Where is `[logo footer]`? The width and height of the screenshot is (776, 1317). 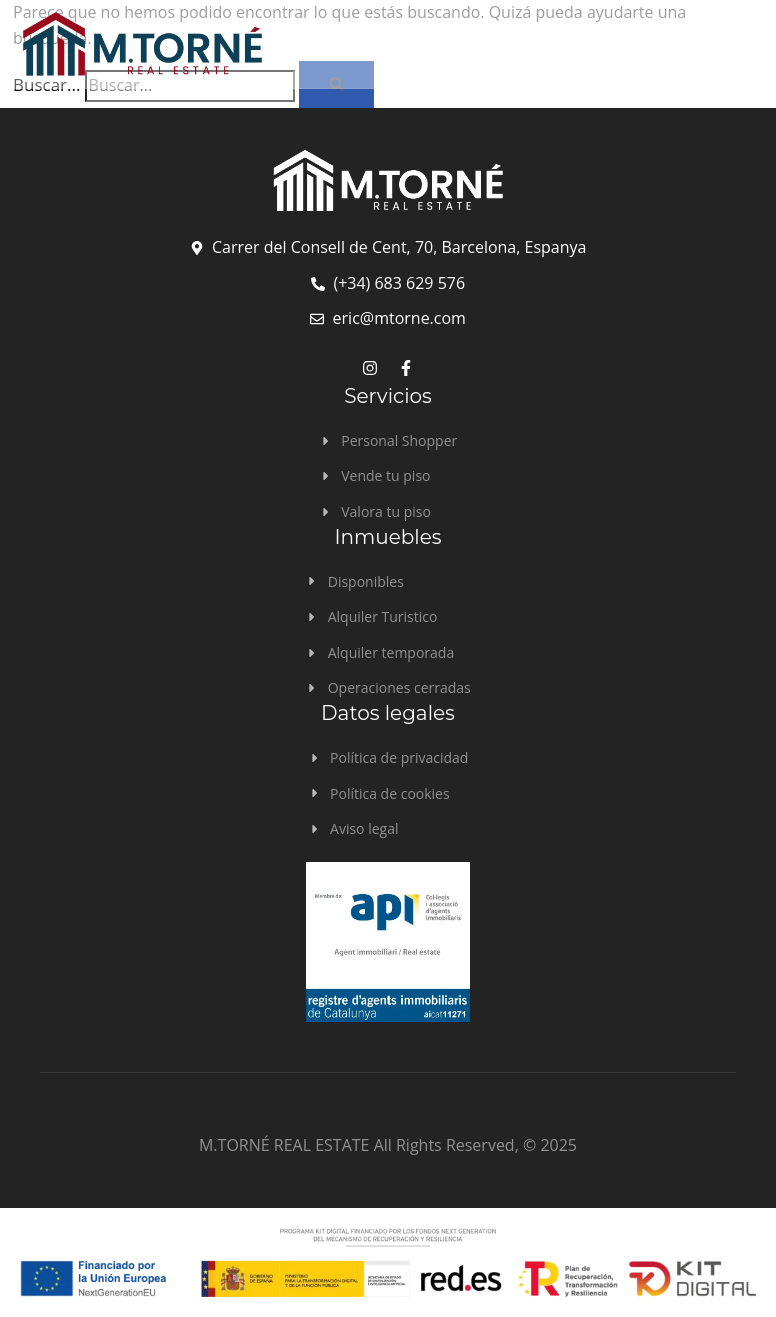
[logo footer] is located at coordinates (388, 181).